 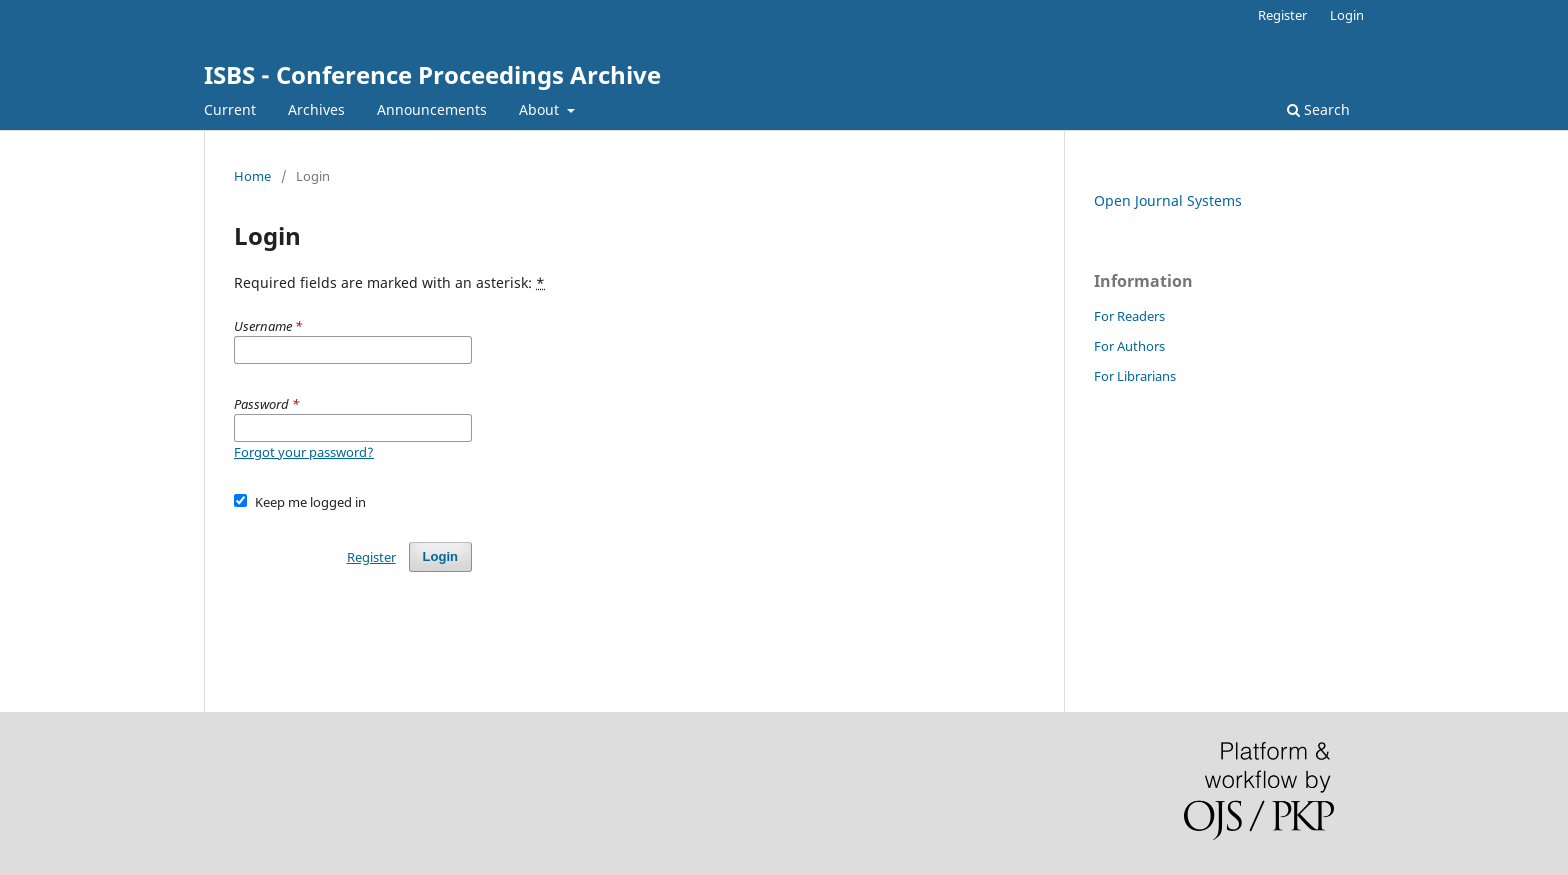 What do you see at coordinates (1347, 15) in the screenshot?
I see `Login` at bounding box center [1347, 15].